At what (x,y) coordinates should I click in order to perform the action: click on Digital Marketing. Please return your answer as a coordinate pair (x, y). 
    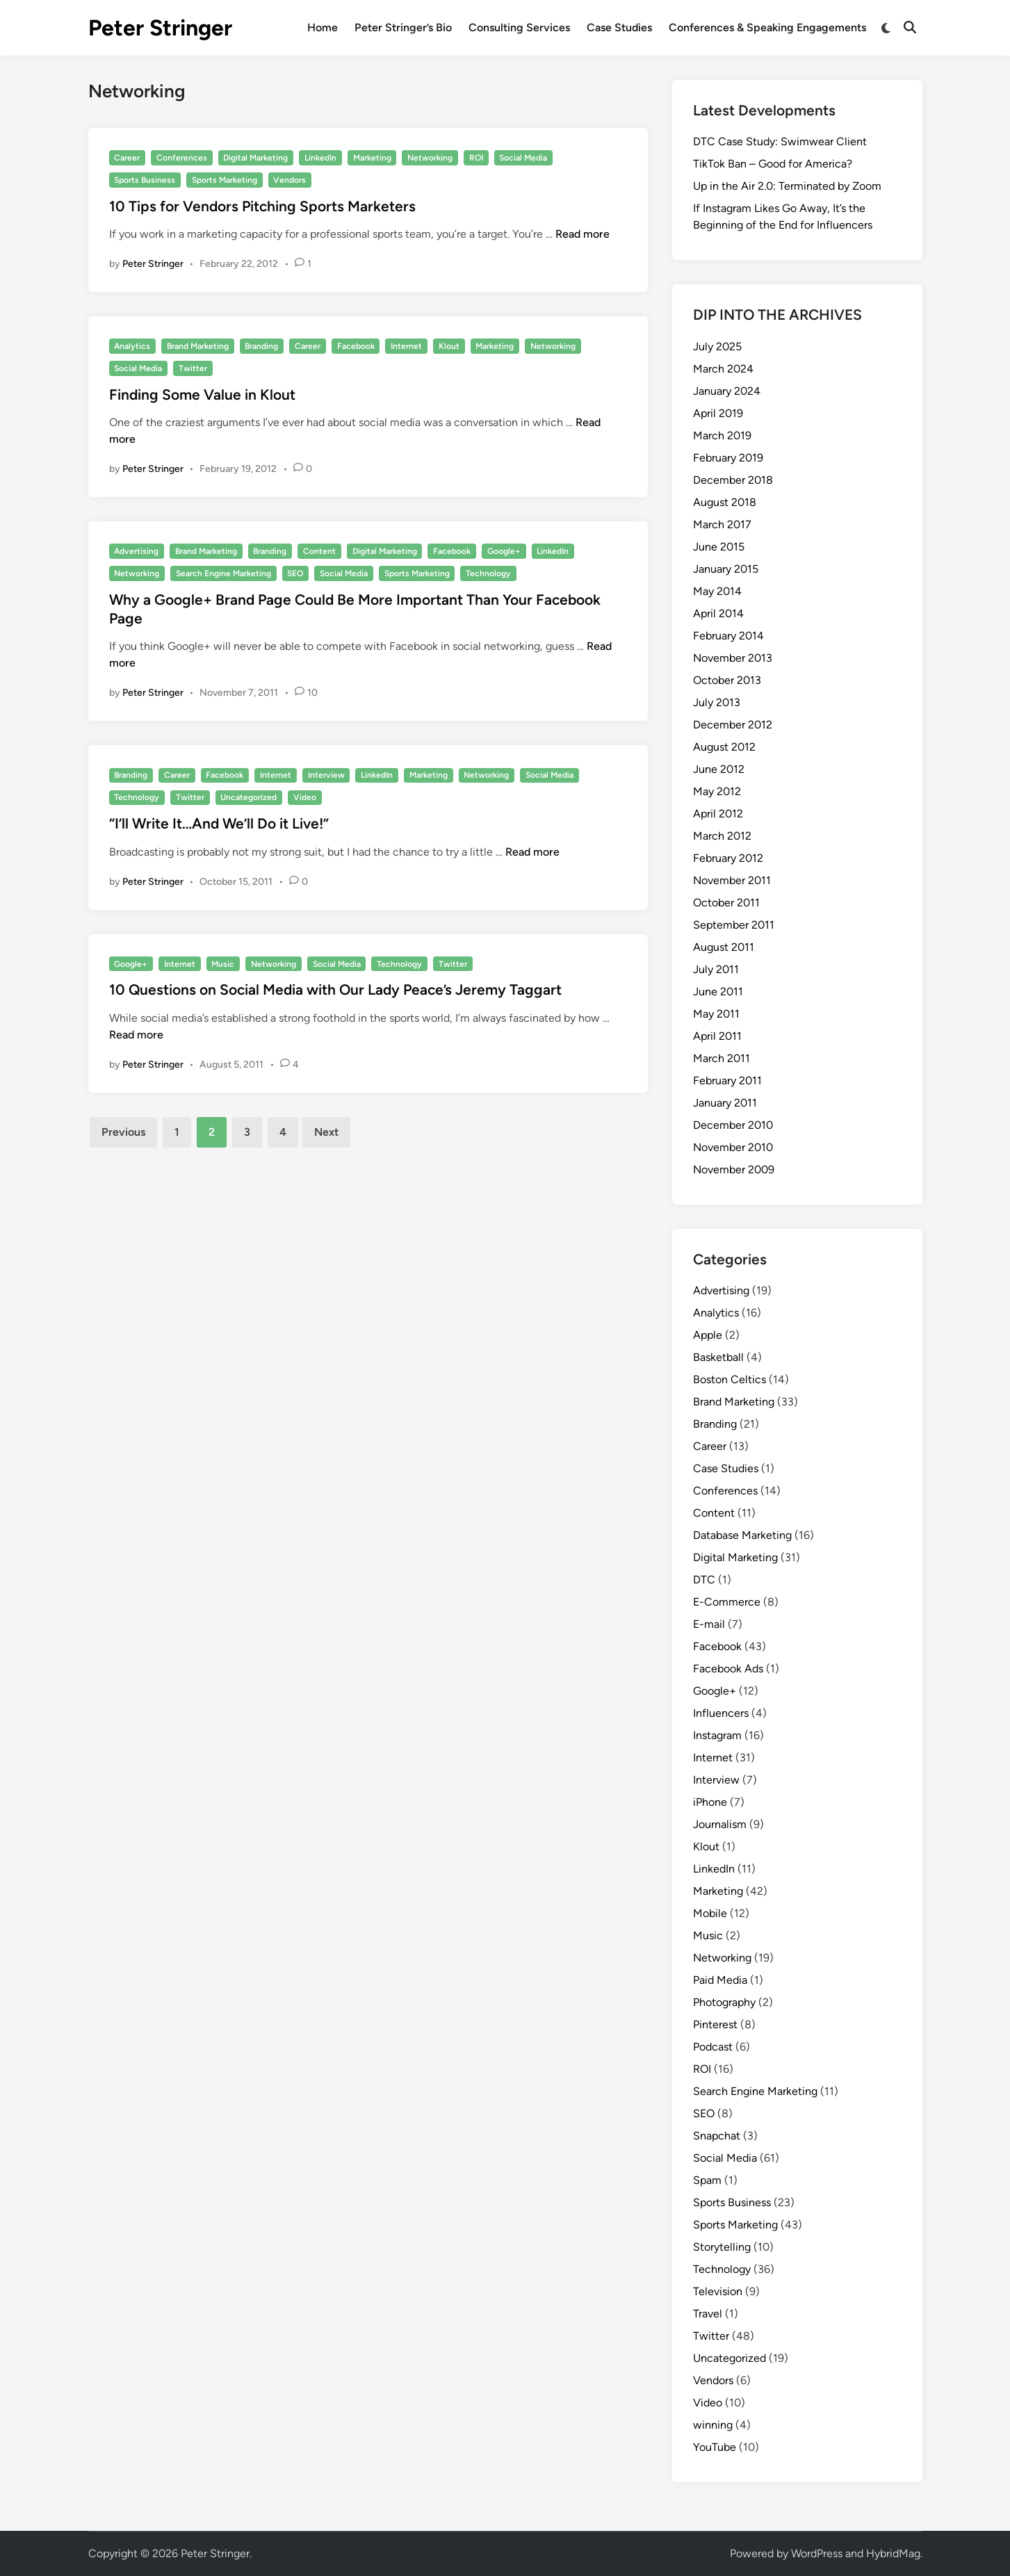
    Looking at the image, I should click on (255, 158).